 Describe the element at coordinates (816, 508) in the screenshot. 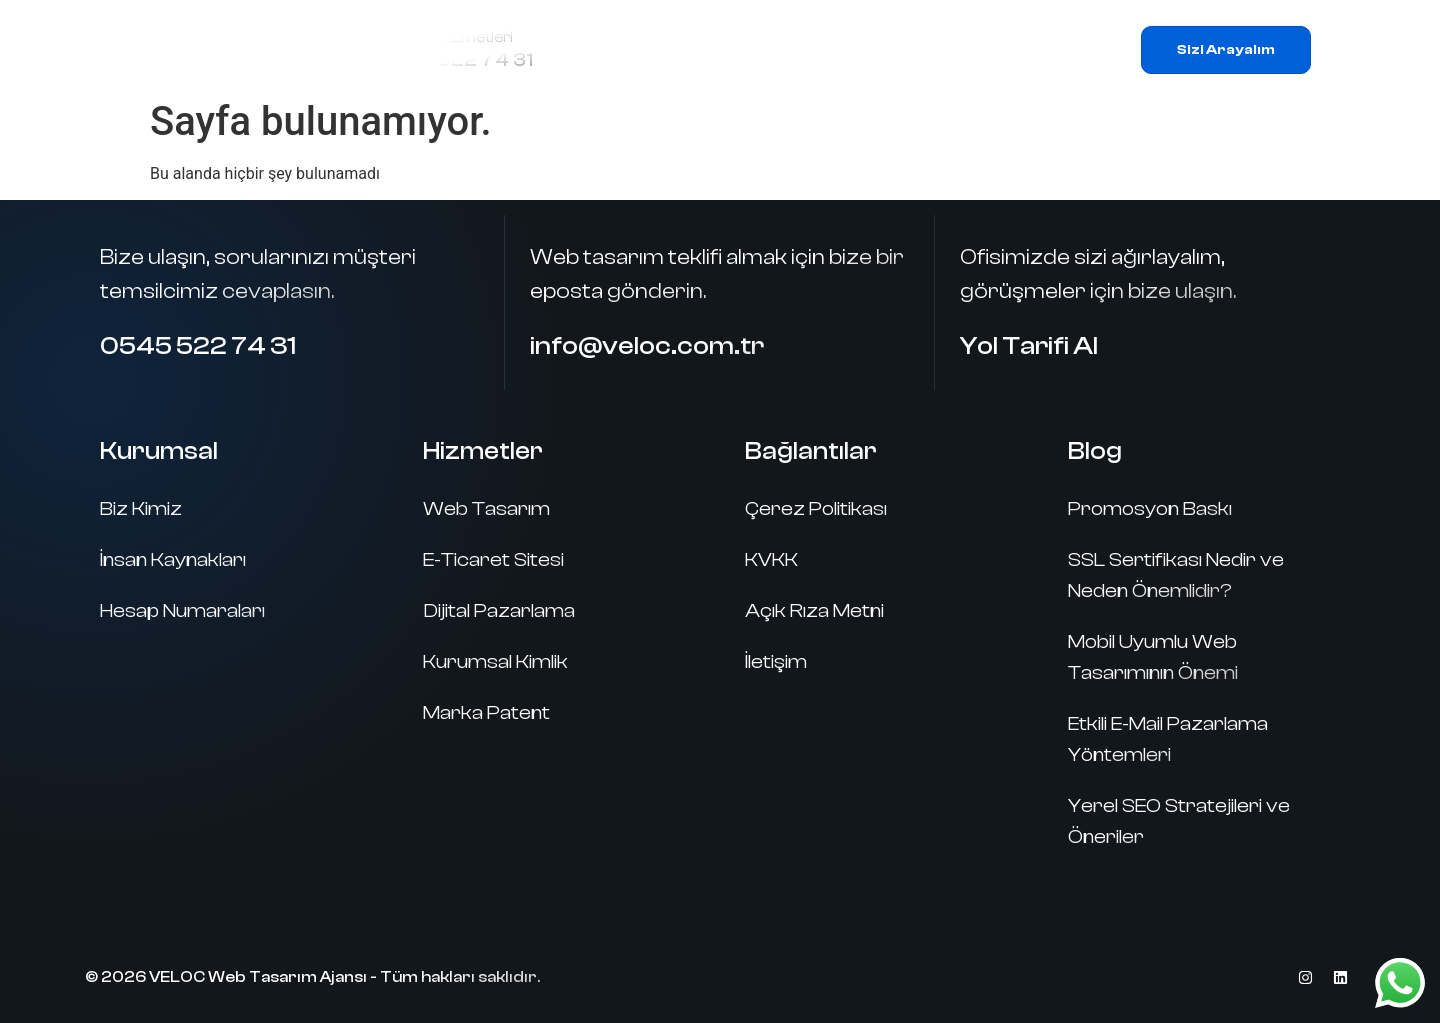

I see `Çerez Politikası` at that location.